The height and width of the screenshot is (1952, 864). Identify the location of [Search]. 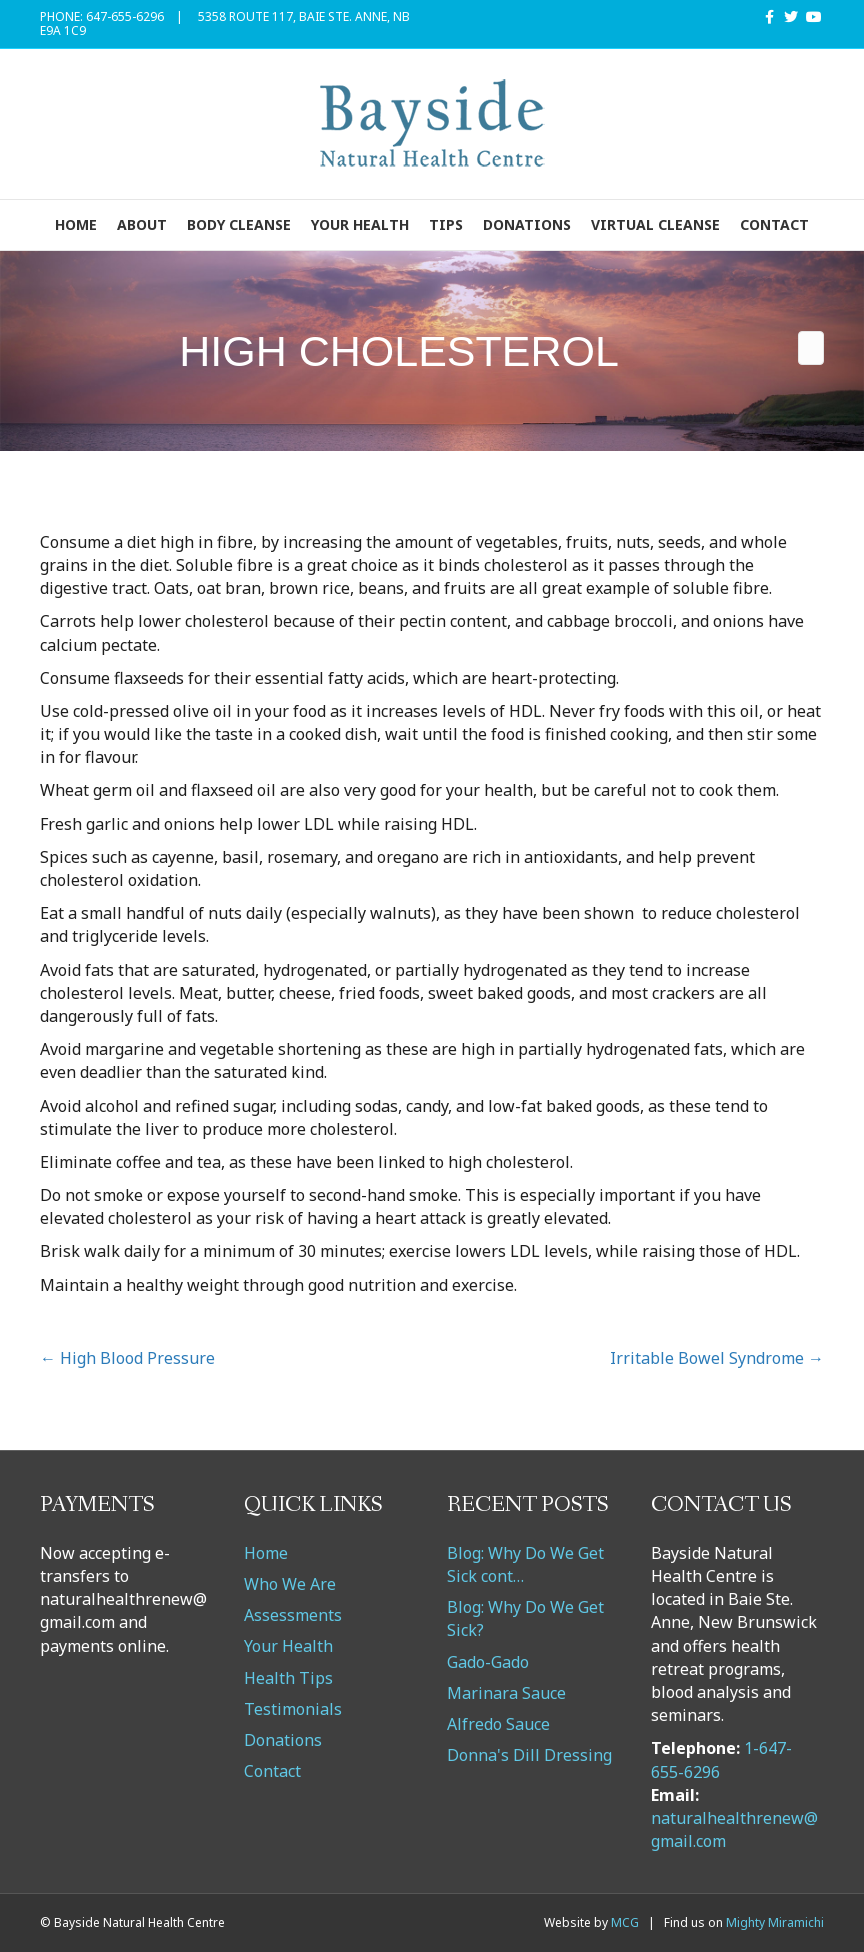
(811, 348).